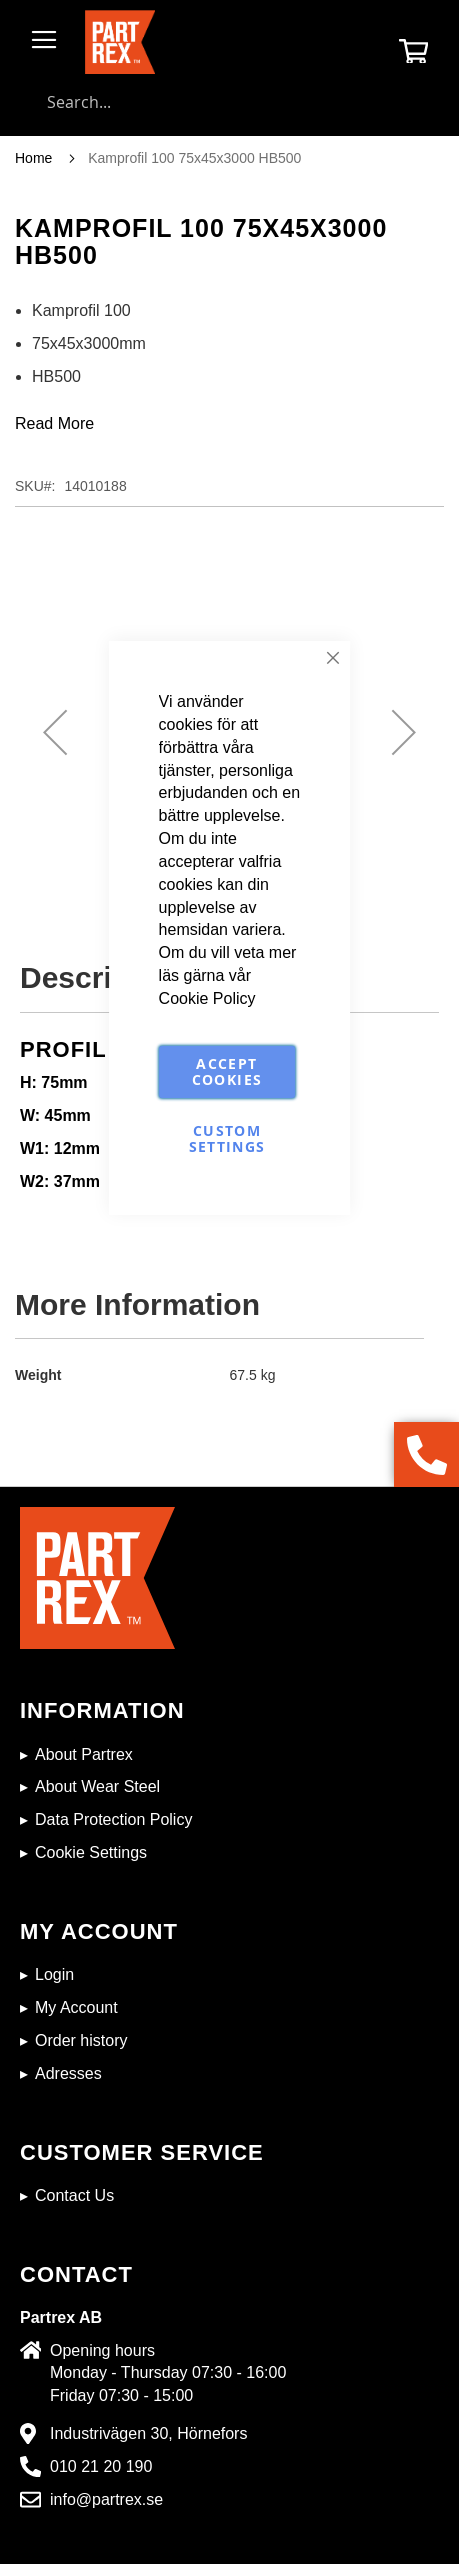 This screenshot has width=459, height=2564. I want to click on Industrivägen 30, Hörnefors, so click(148, 2433).